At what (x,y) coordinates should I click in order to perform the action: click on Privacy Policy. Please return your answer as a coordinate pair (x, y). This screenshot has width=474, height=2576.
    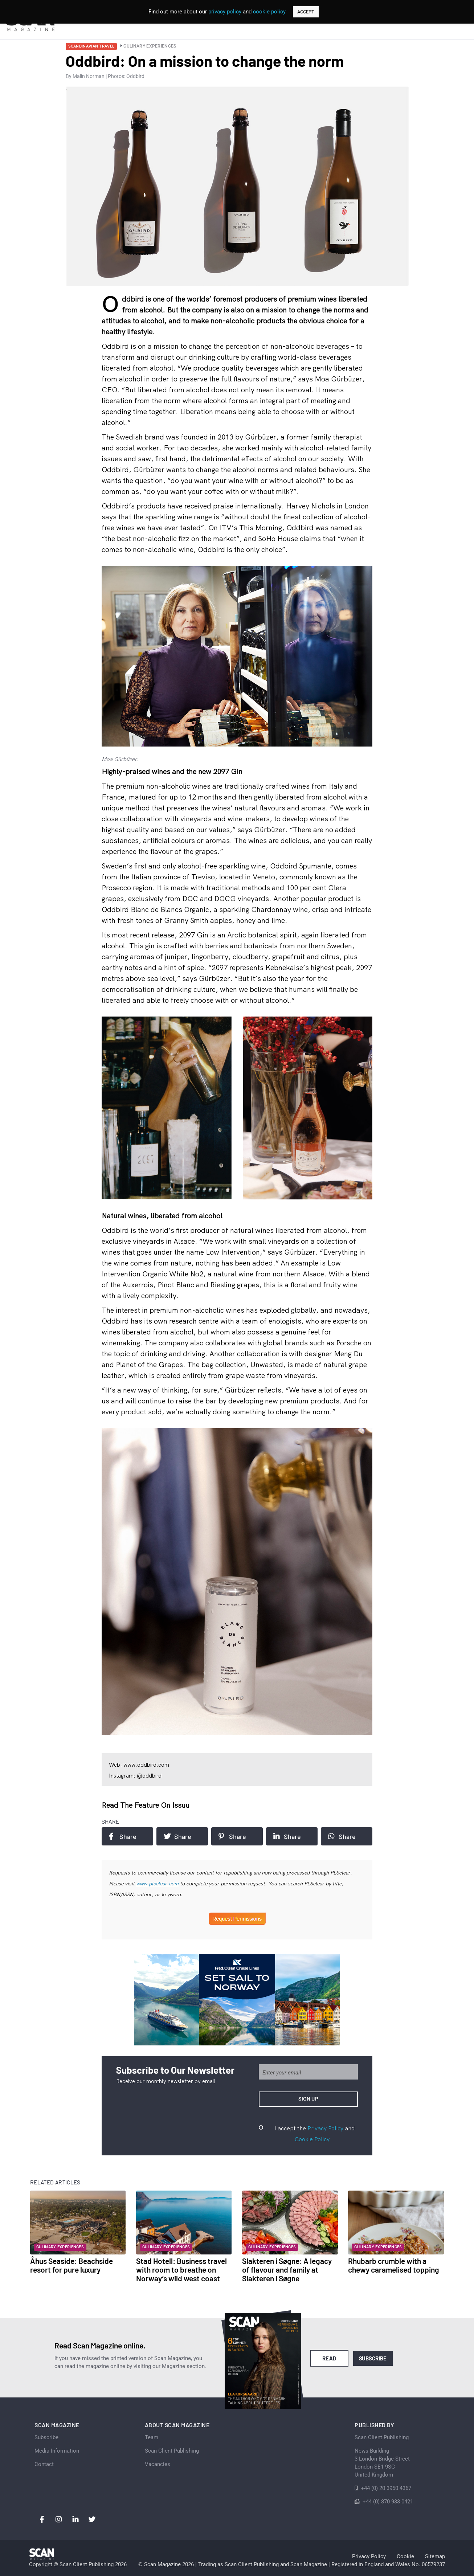
    Looking at the image, I should click on (325, 2128).